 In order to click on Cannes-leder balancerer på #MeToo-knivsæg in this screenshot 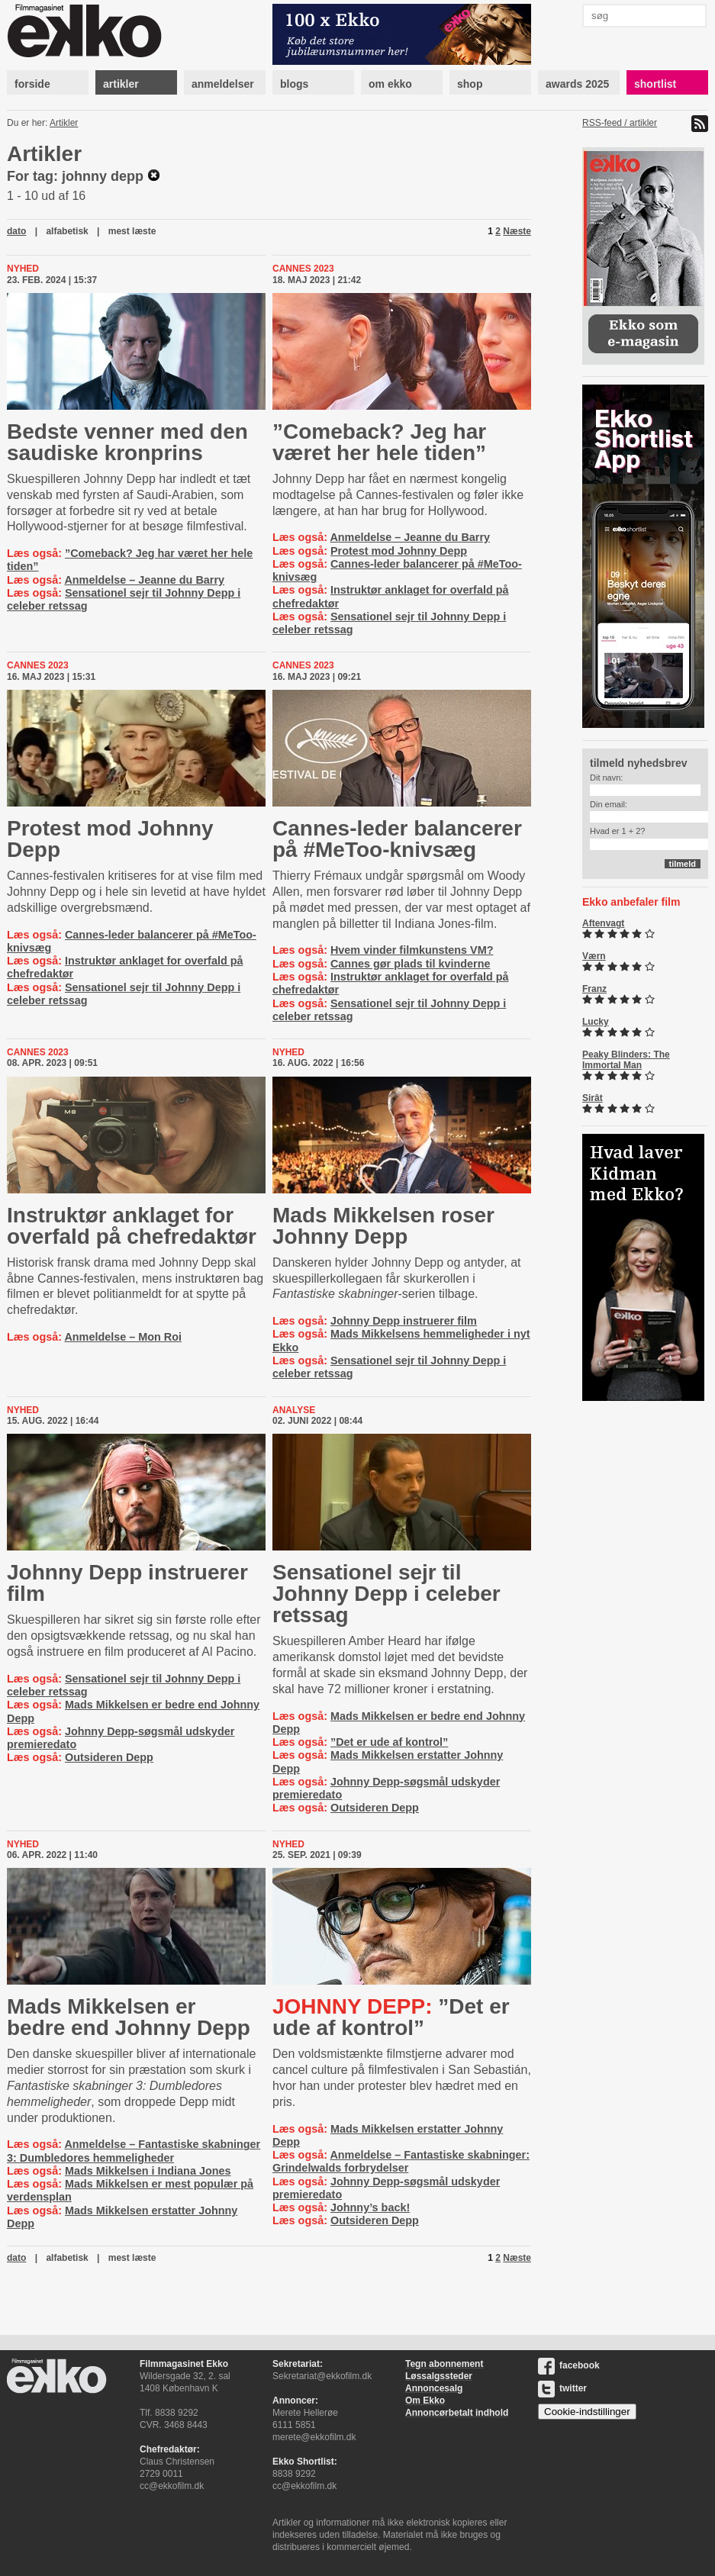, I will do `click(397, 838)`.